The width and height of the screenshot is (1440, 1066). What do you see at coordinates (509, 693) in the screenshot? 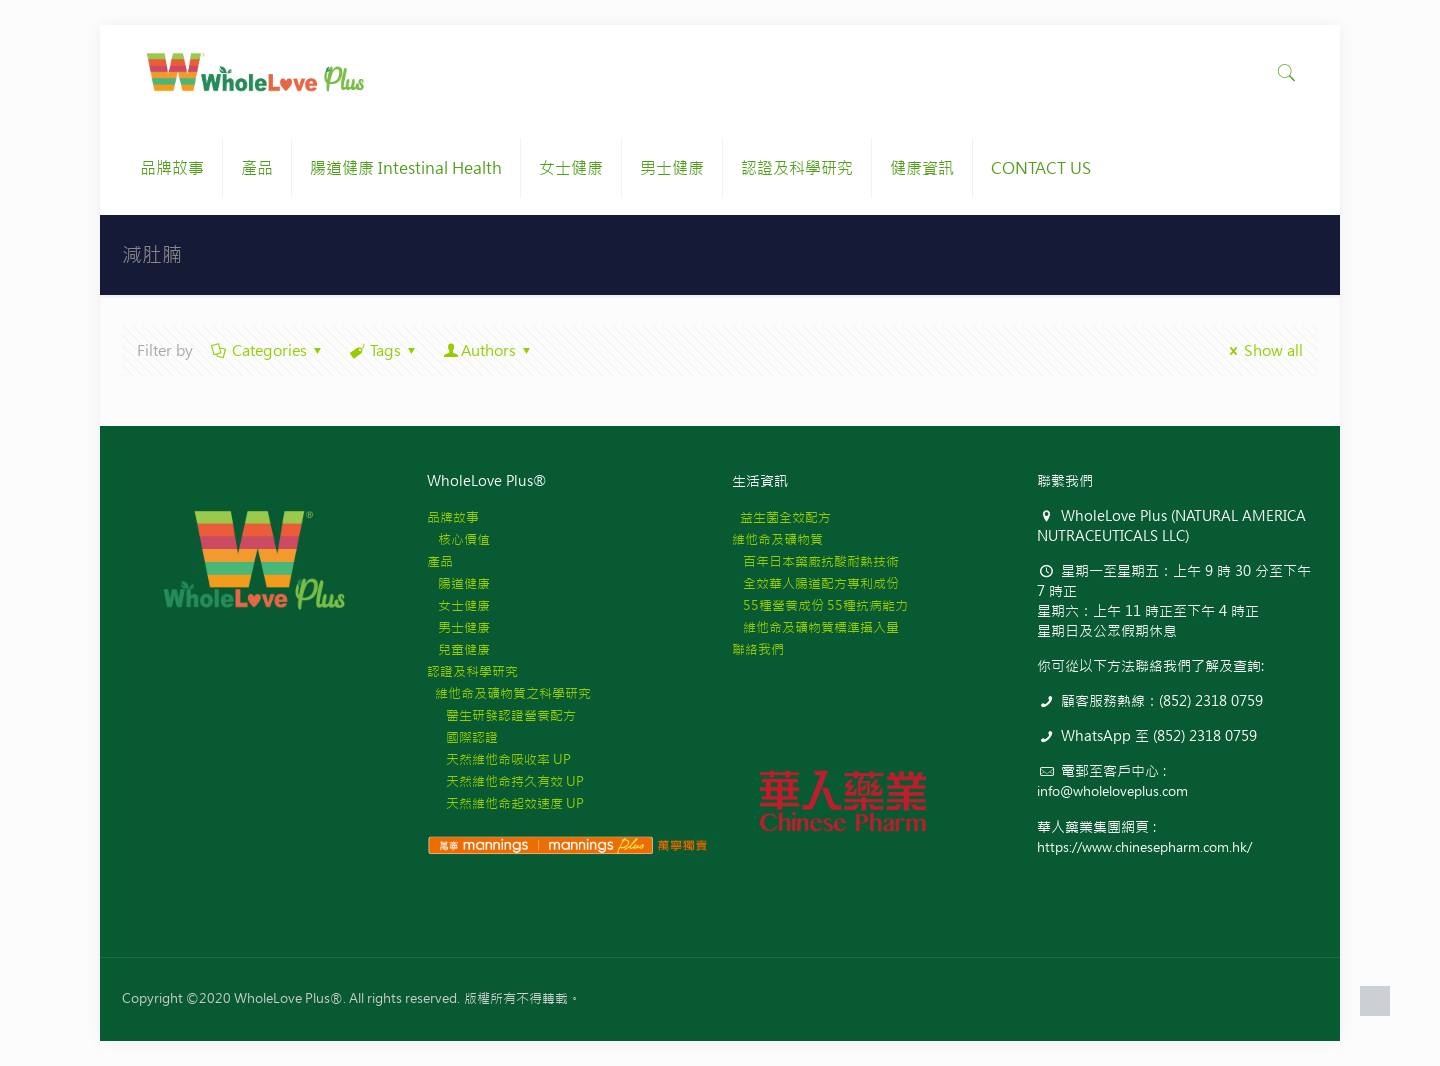
I see `維他命及礦物質之科學研究` at bounding box center [509, 693].